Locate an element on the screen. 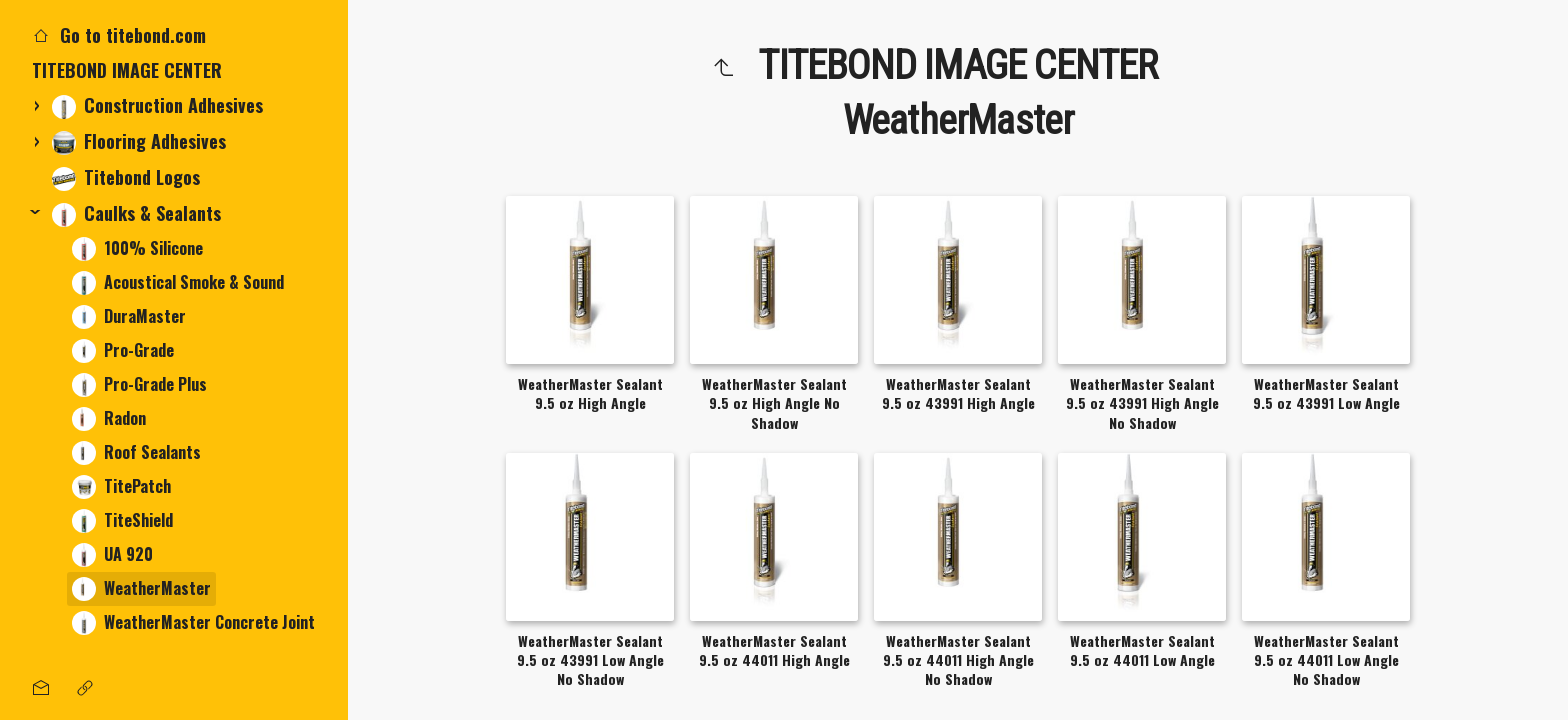 This screenshot has height=720, width=1568. Acoustical Smoke & Sound is located at coordinates (178, 282).